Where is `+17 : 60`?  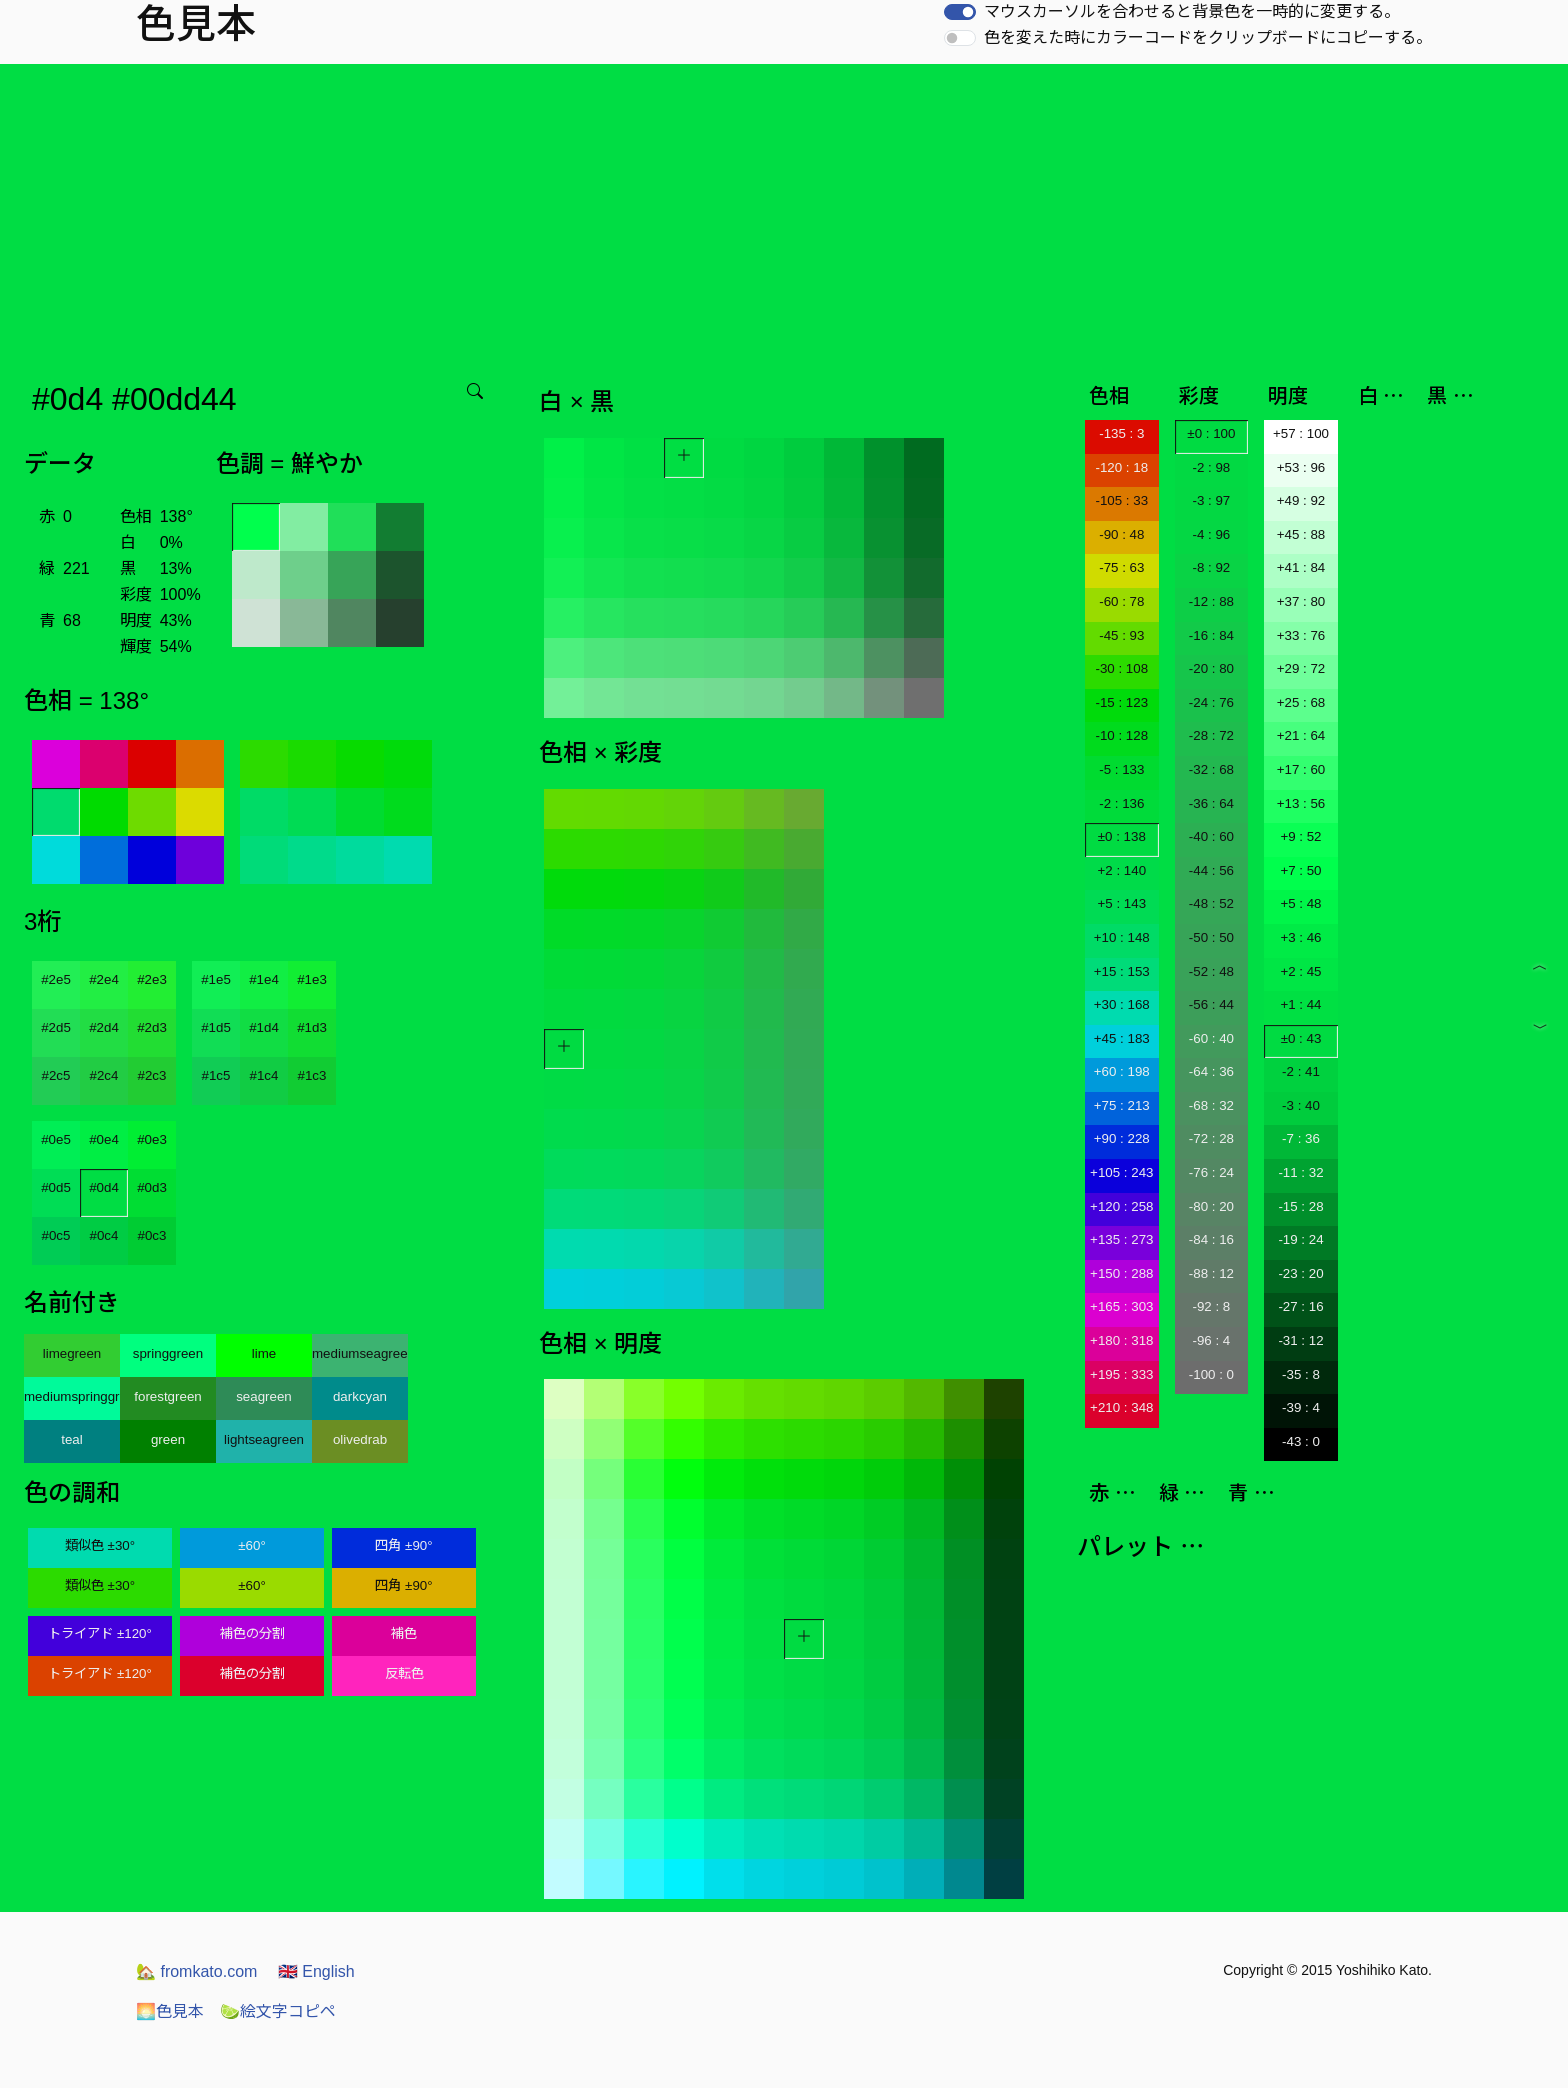 +17 : 60 is located at coordinates (1301, 769).